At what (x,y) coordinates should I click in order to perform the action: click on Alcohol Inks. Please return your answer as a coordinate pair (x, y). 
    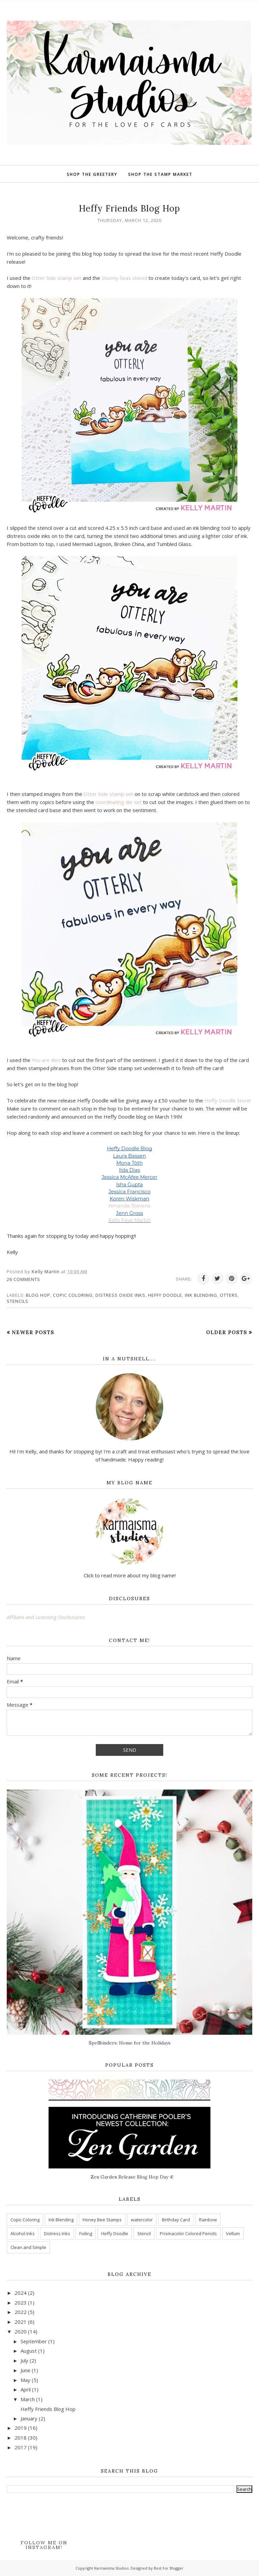
    Looking at the image, I should click on (22, 2233).